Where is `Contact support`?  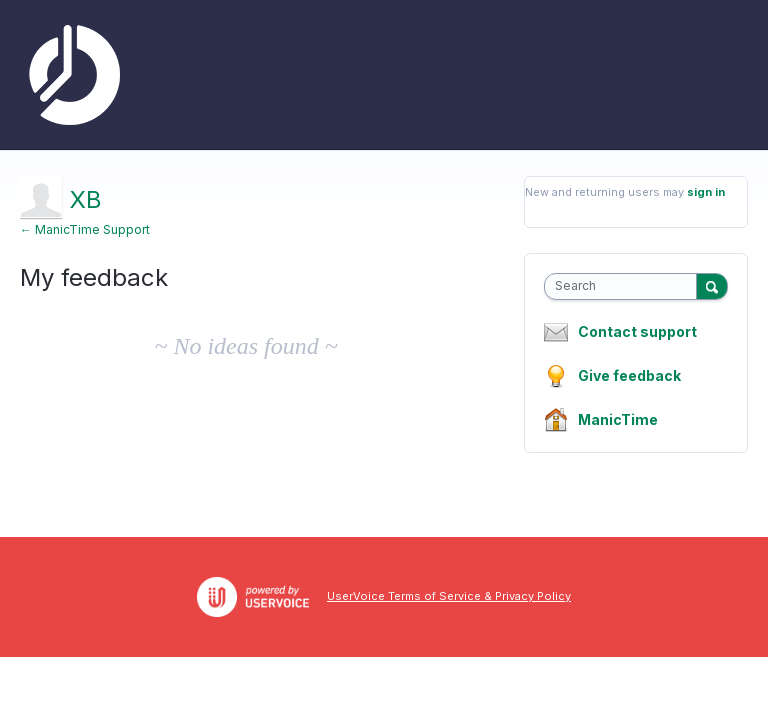 Contact support is located at coordinates (637, 332).